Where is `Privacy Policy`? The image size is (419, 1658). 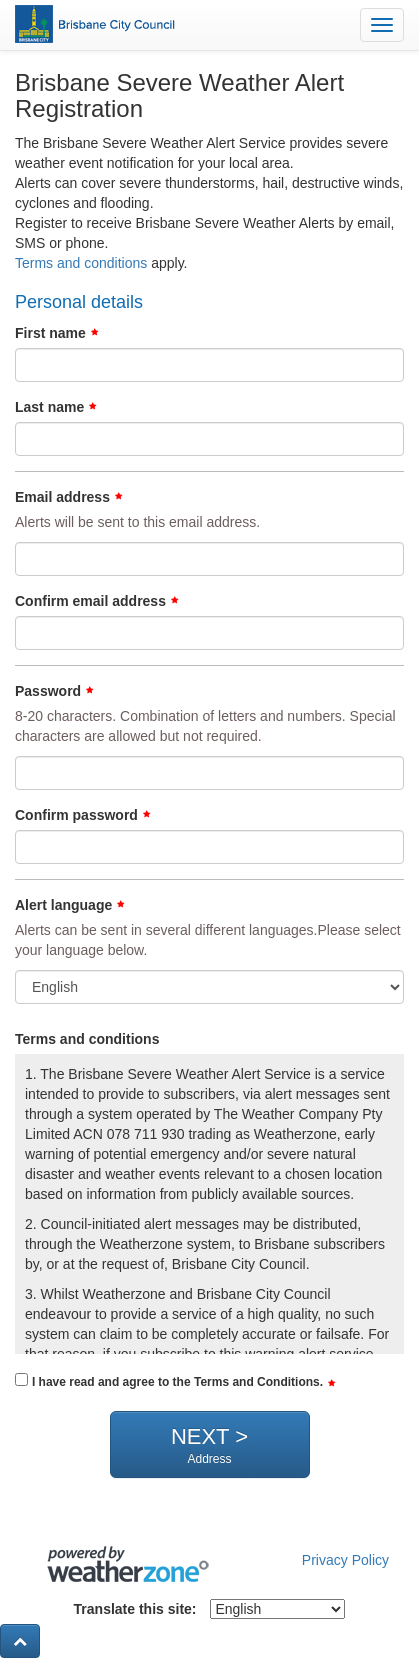
Privacy Policy is located at coordinates (345, 1560).